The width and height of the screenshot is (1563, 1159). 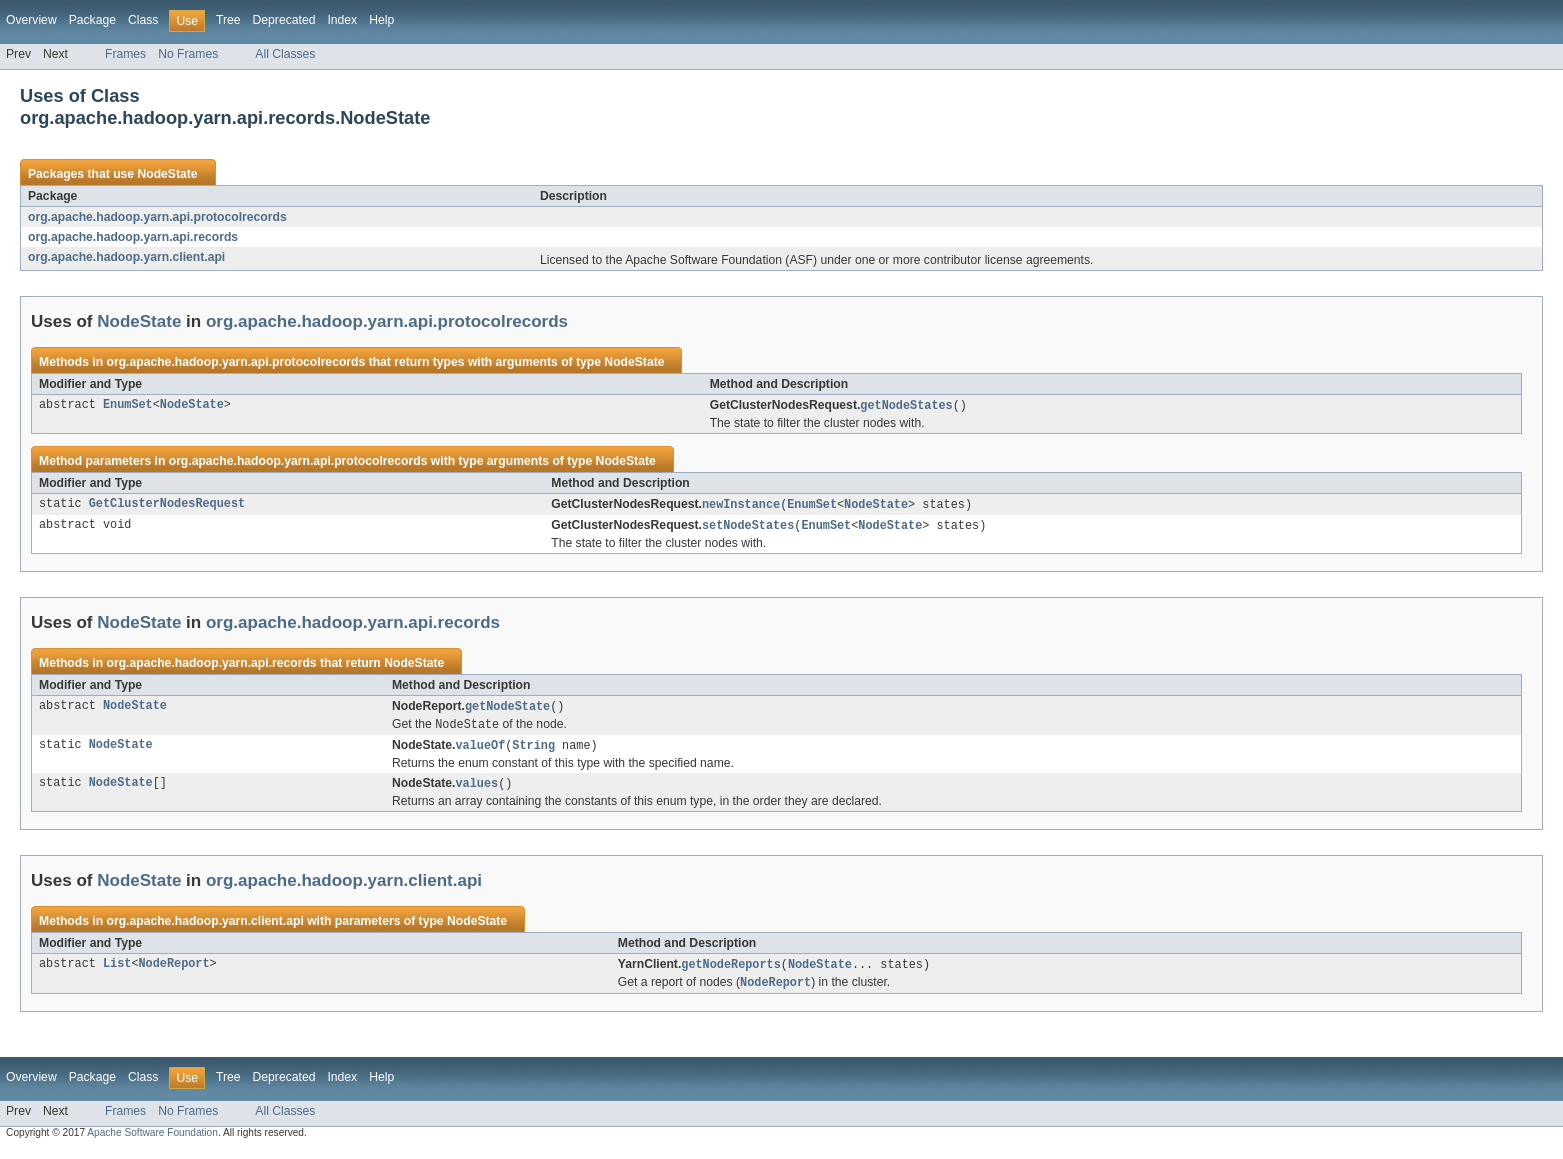 What do you see at coordinates (731, 972) in the screenshot?
I see `getNodeReports` at bounding box center [731, 972].